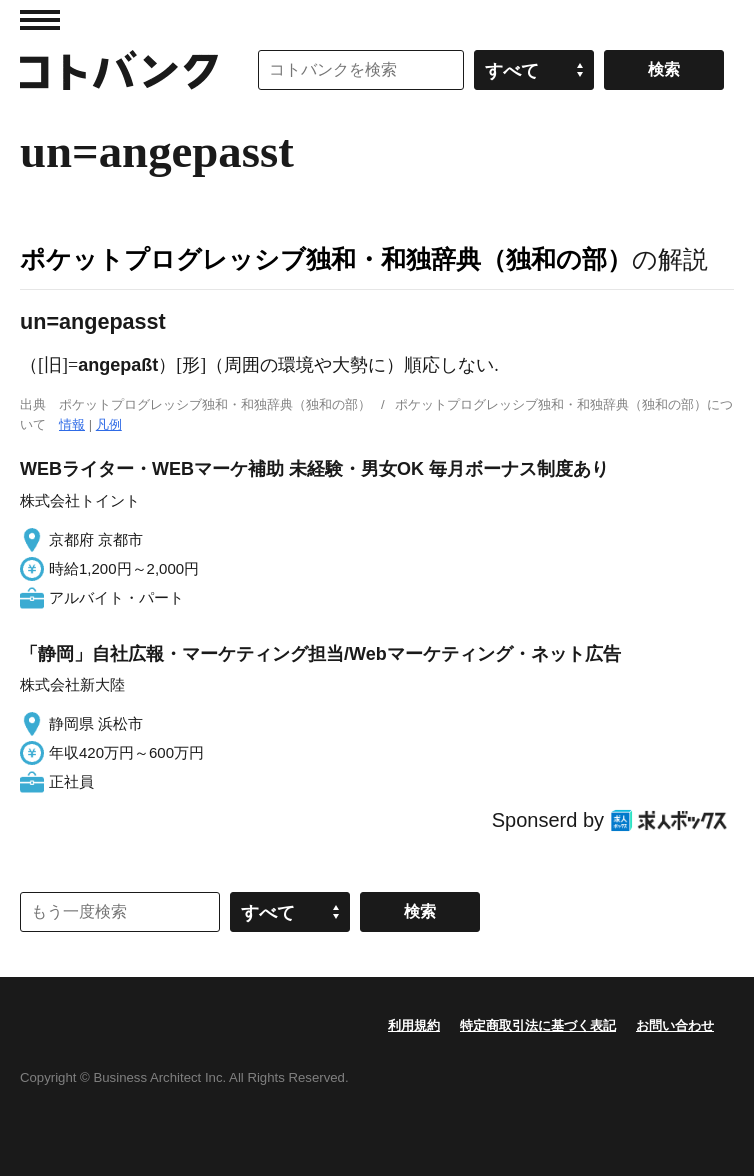  What do you see at coordinates (414, 1025) in the screenshot?
I see `利用規約` at bounding box center [414, 1025].